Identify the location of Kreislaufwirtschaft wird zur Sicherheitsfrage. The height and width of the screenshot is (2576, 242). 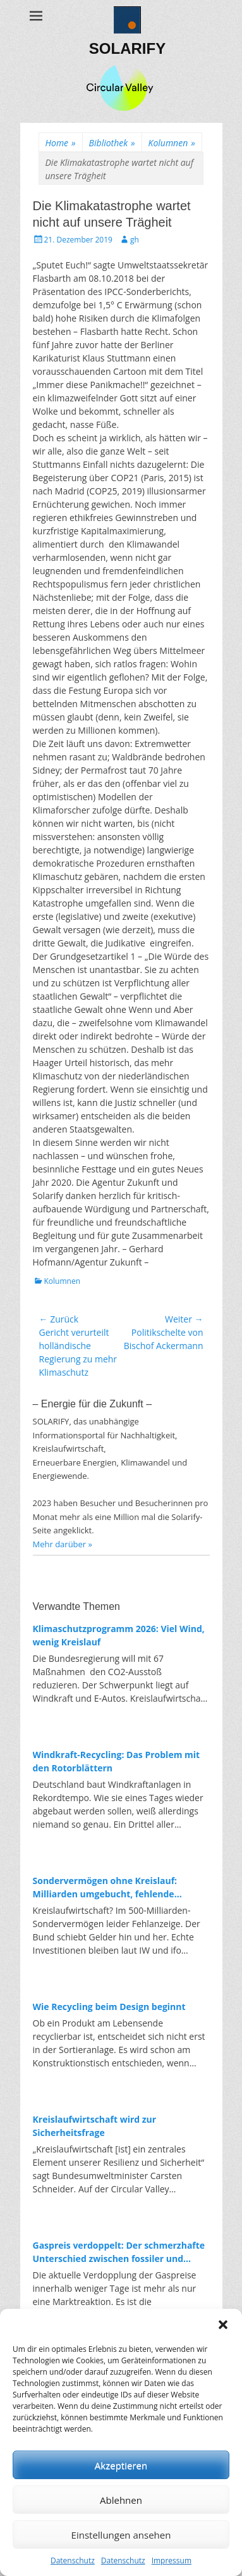
(95, 2126).